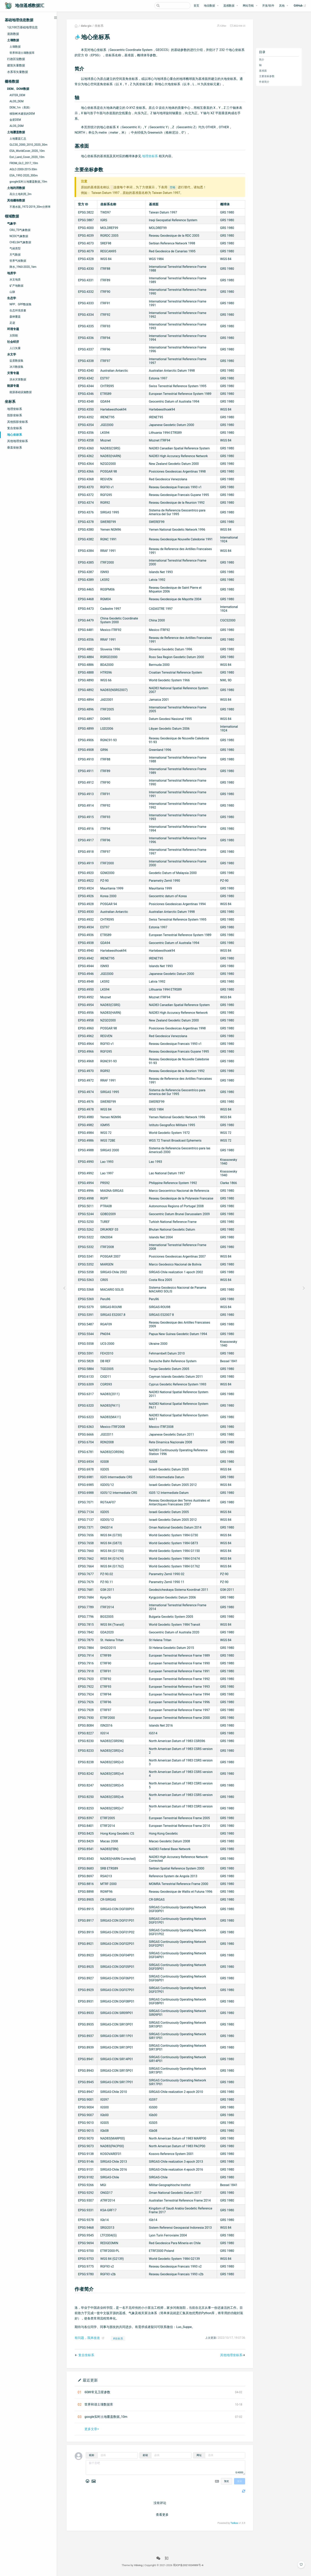 Image resolution: width=311 pixels, height=2576 pixels. I want to click on [其他], so click(283, 6).